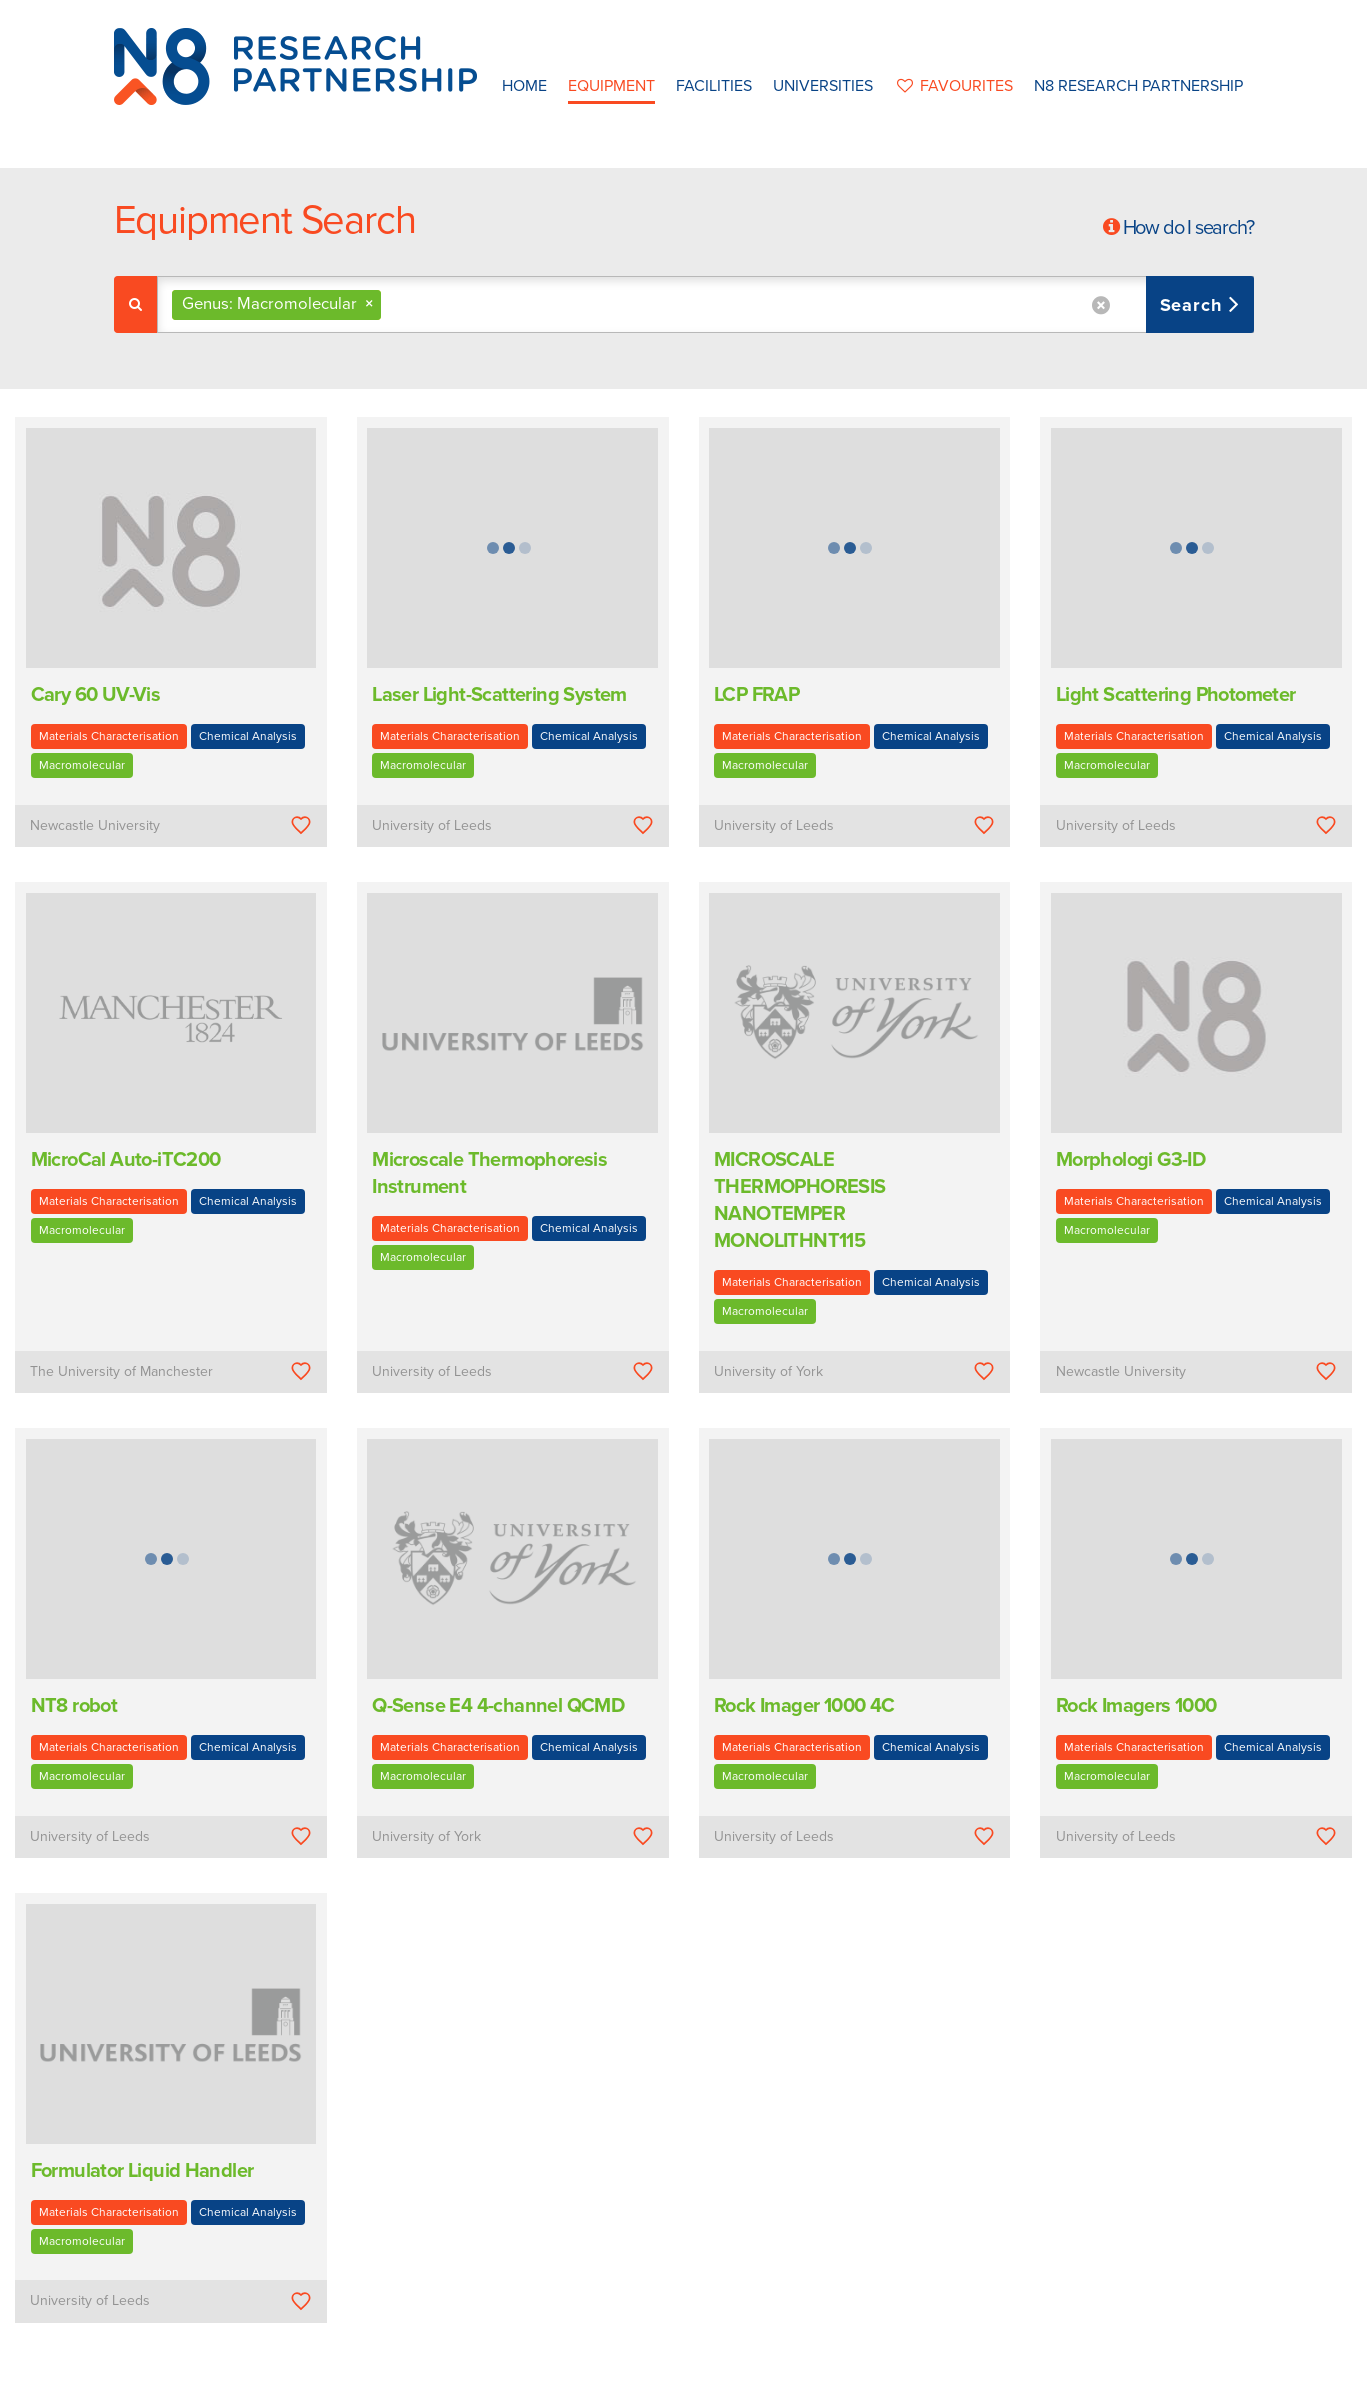 Image resolution: width=1367 pixels, height=2400 pixels. What do you see at coordinates (499, 695) in the screenshot?
I see `Laser Light-Scattering System` at bounding box center [499, 695].